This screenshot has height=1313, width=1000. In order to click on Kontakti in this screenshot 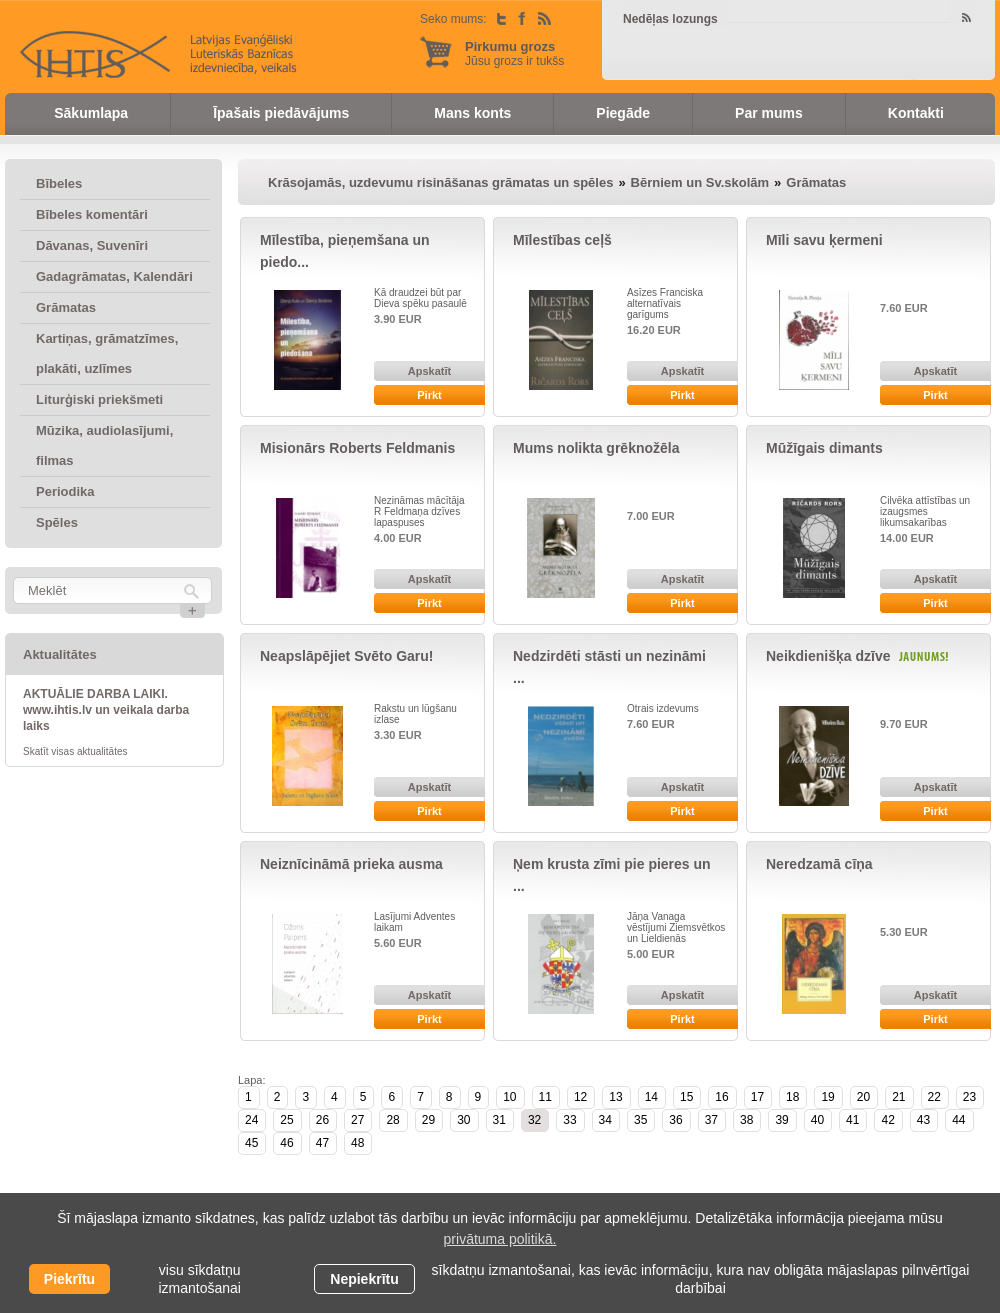, I will do `click(916, 113)`.